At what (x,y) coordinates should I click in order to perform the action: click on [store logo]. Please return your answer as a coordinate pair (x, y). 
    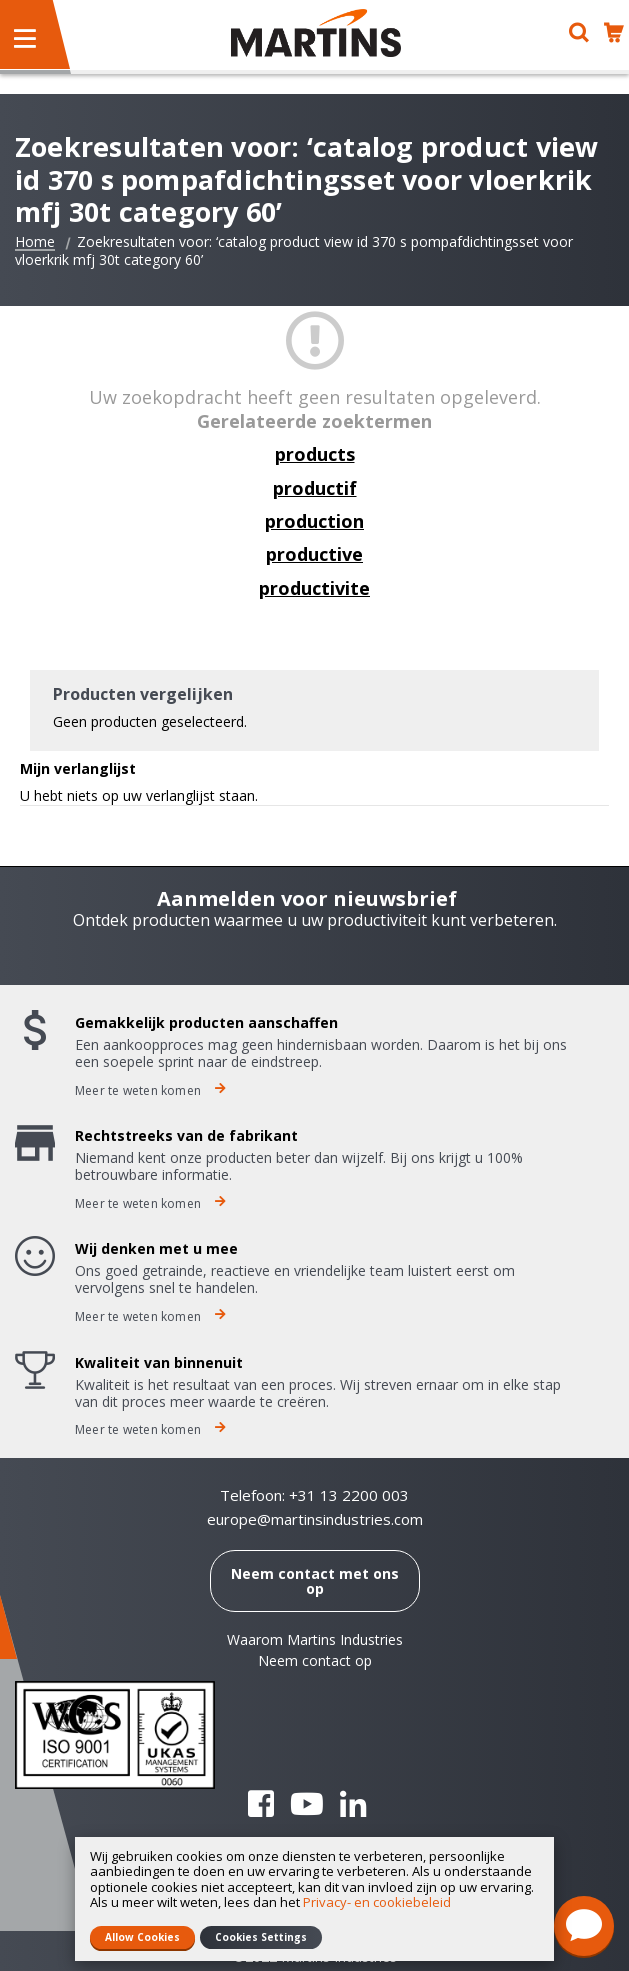
    Looking at the image, I should click on (316, 33).